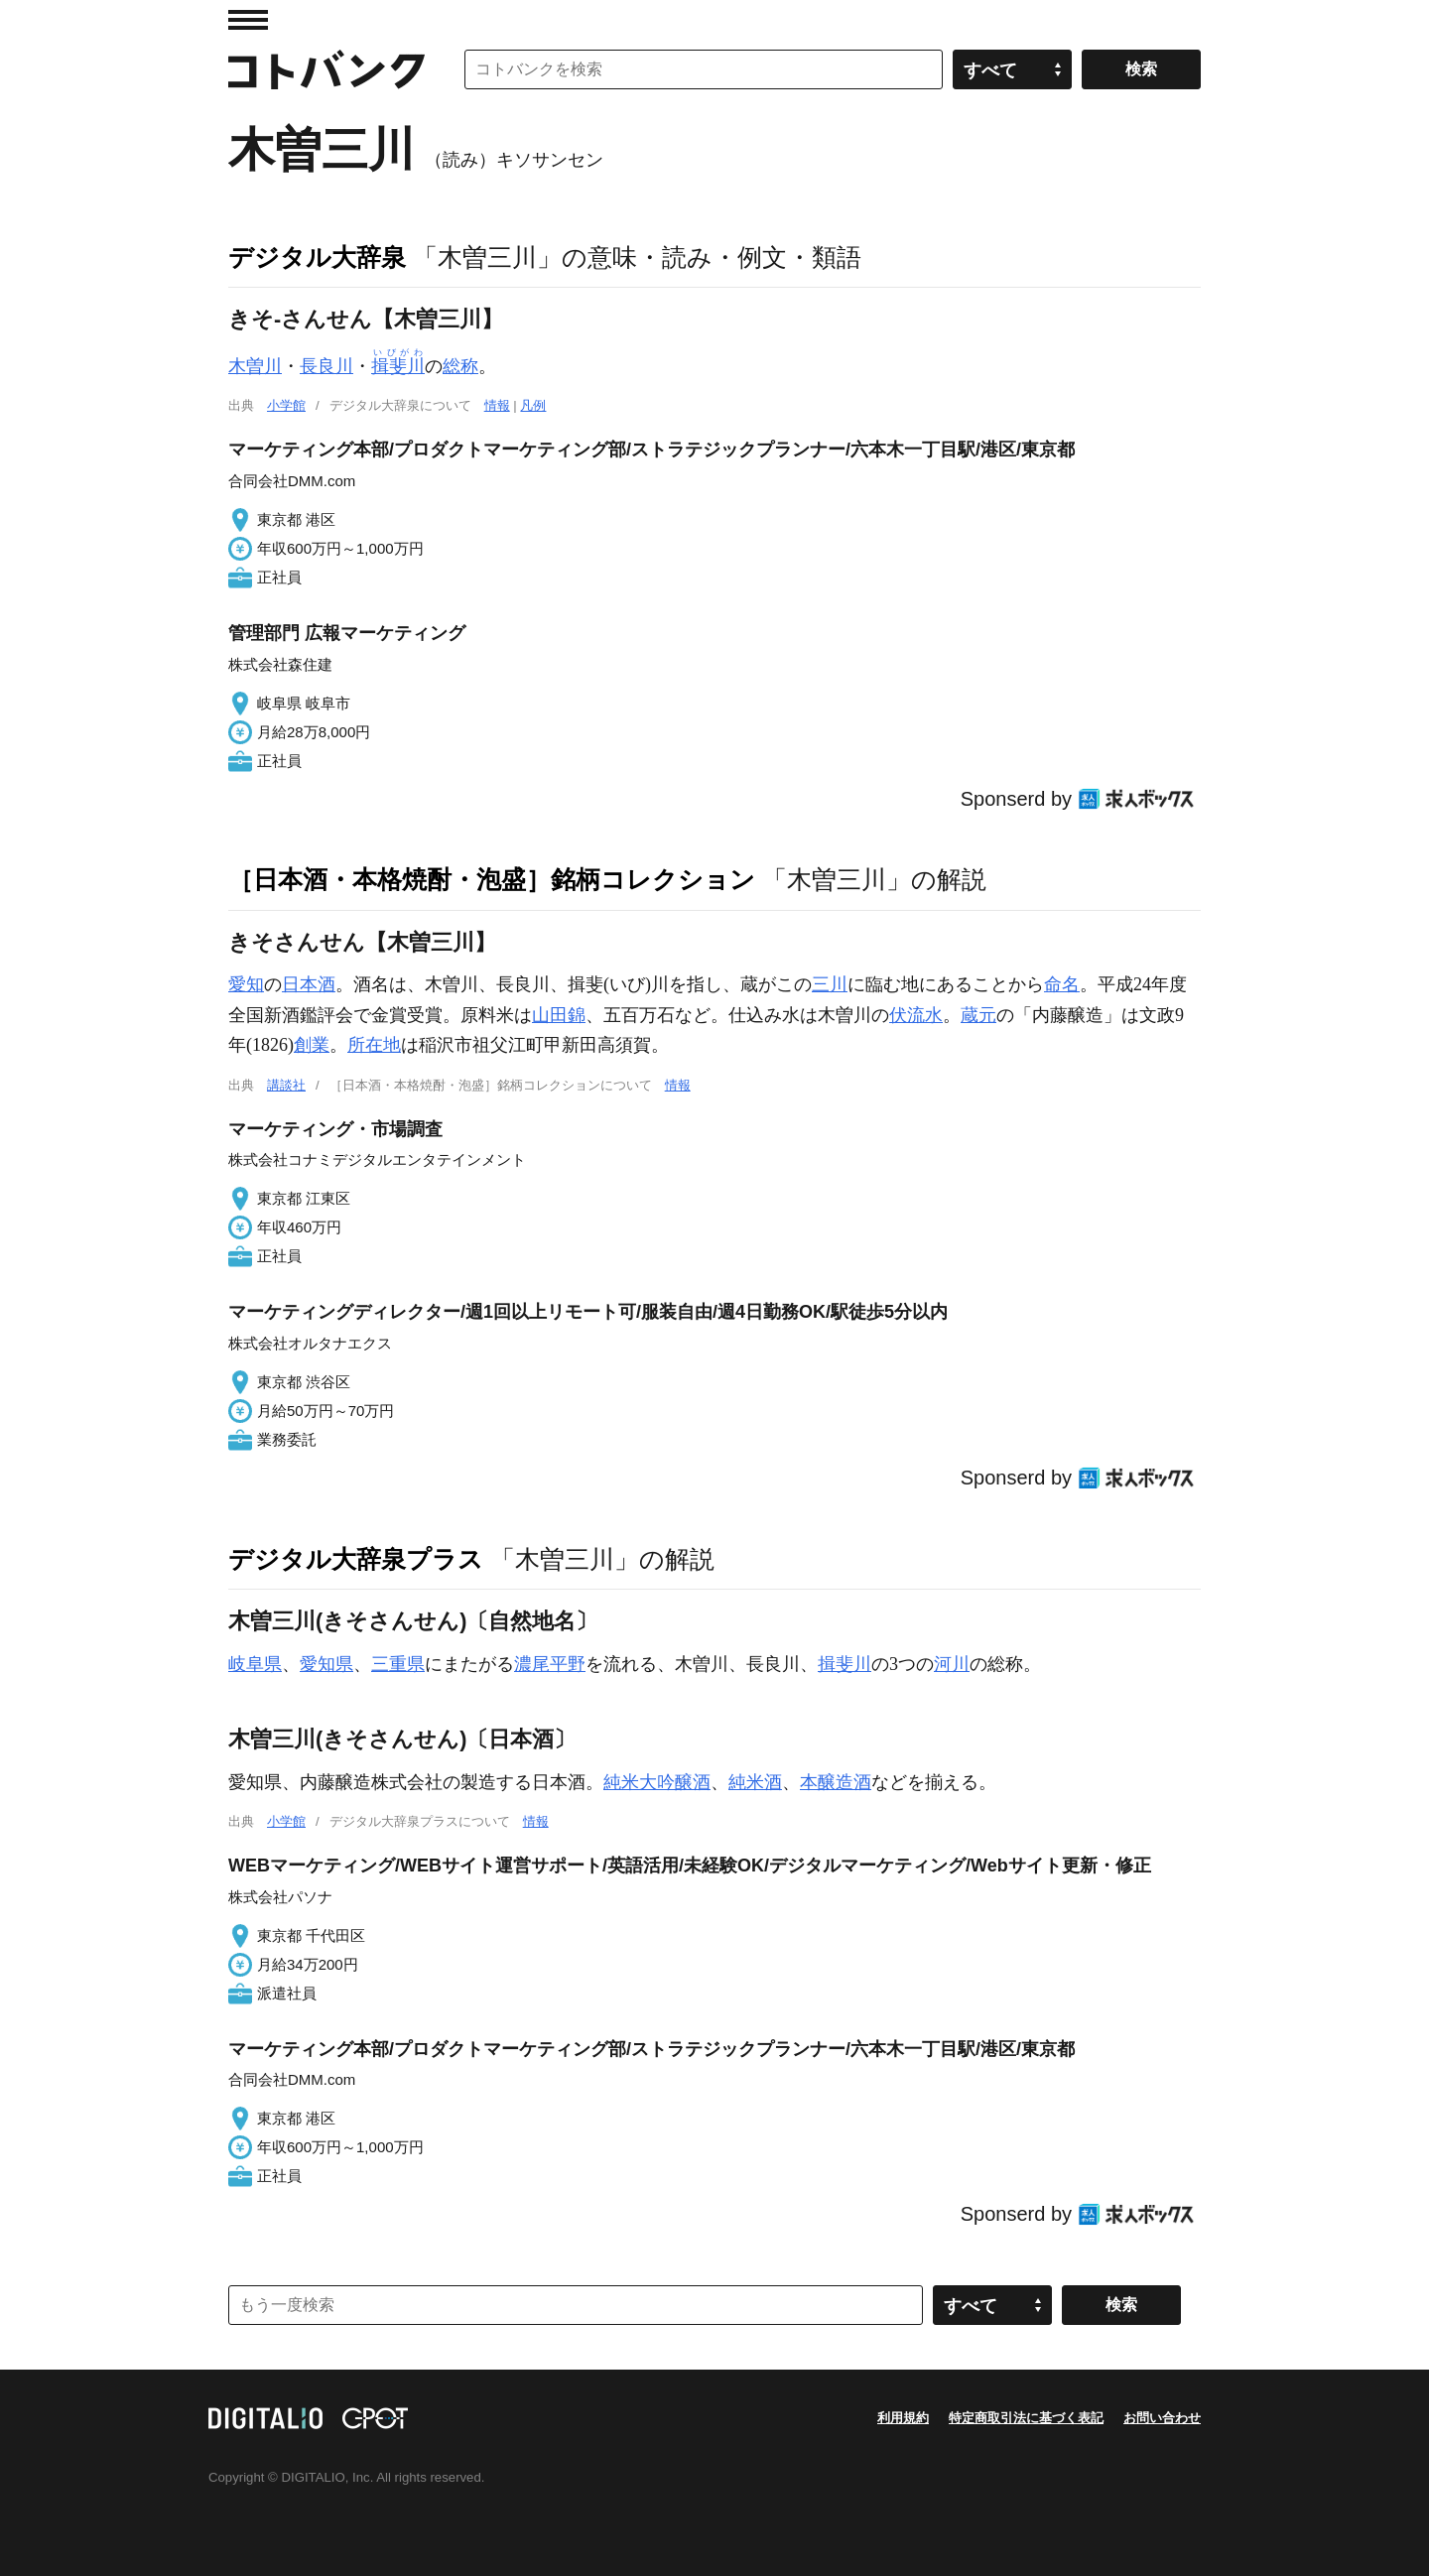 This screenshot has height=2576, width=1429. Describe the element at coordinates (952, 1664) in the screenshot. I see `河川` at that location.